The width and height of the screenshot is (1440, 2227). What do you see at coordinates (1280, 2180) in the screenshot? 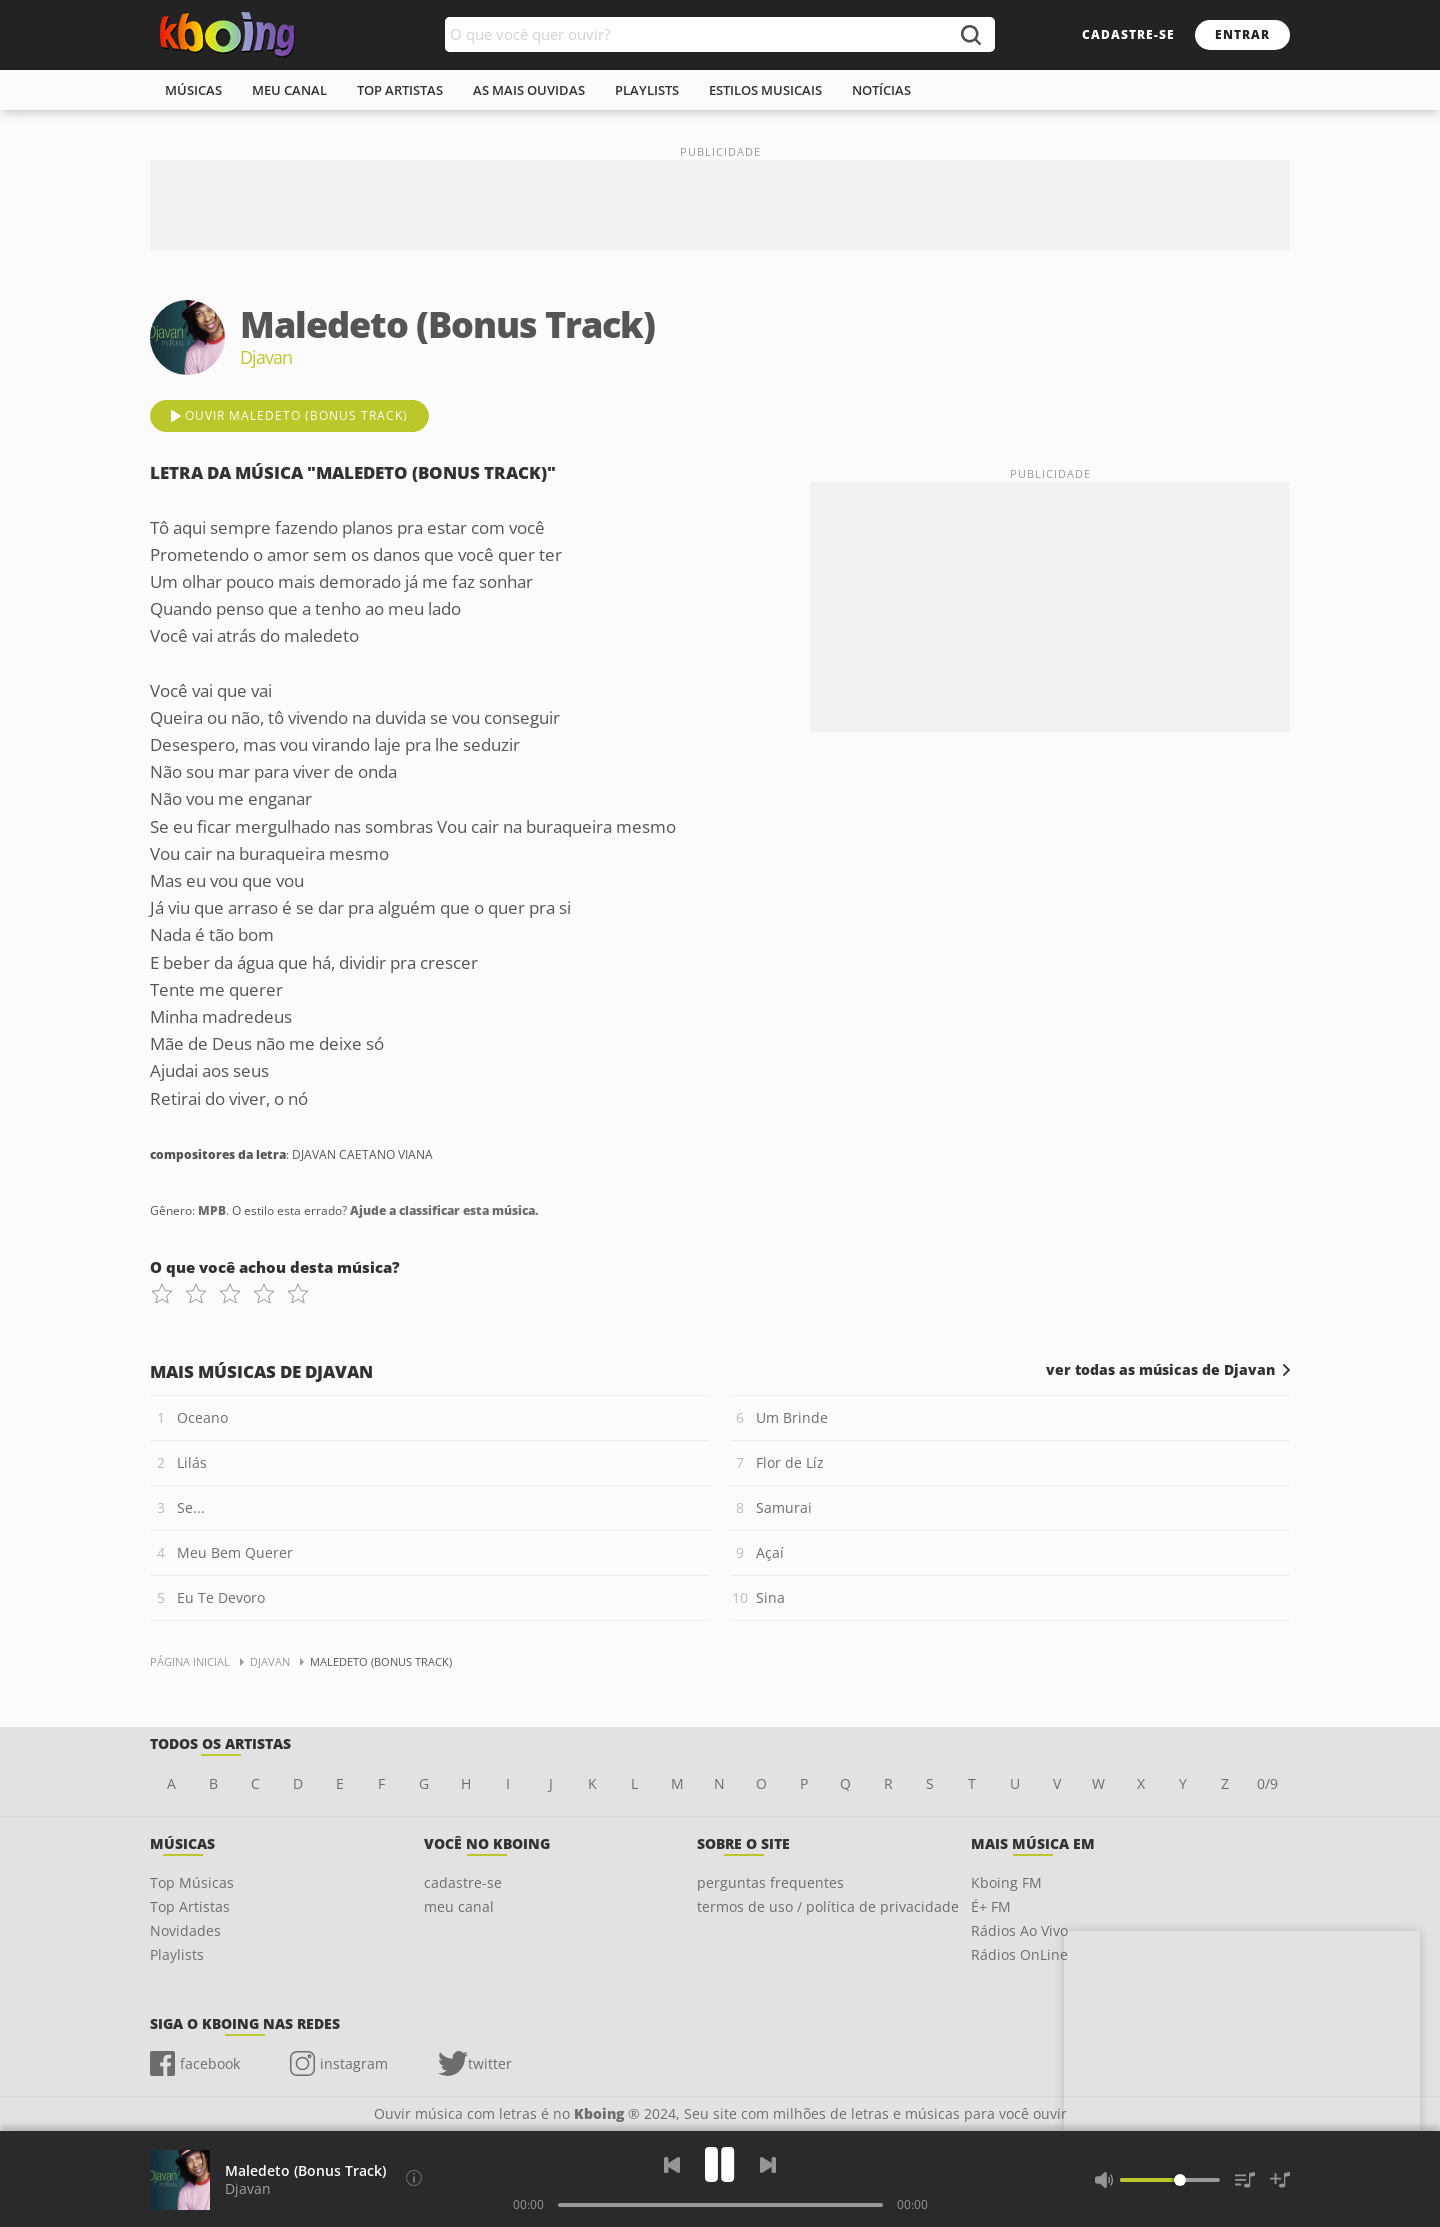
I see `[Salvar Músicas na Playlist]` at bounding box center [1280, 2180].